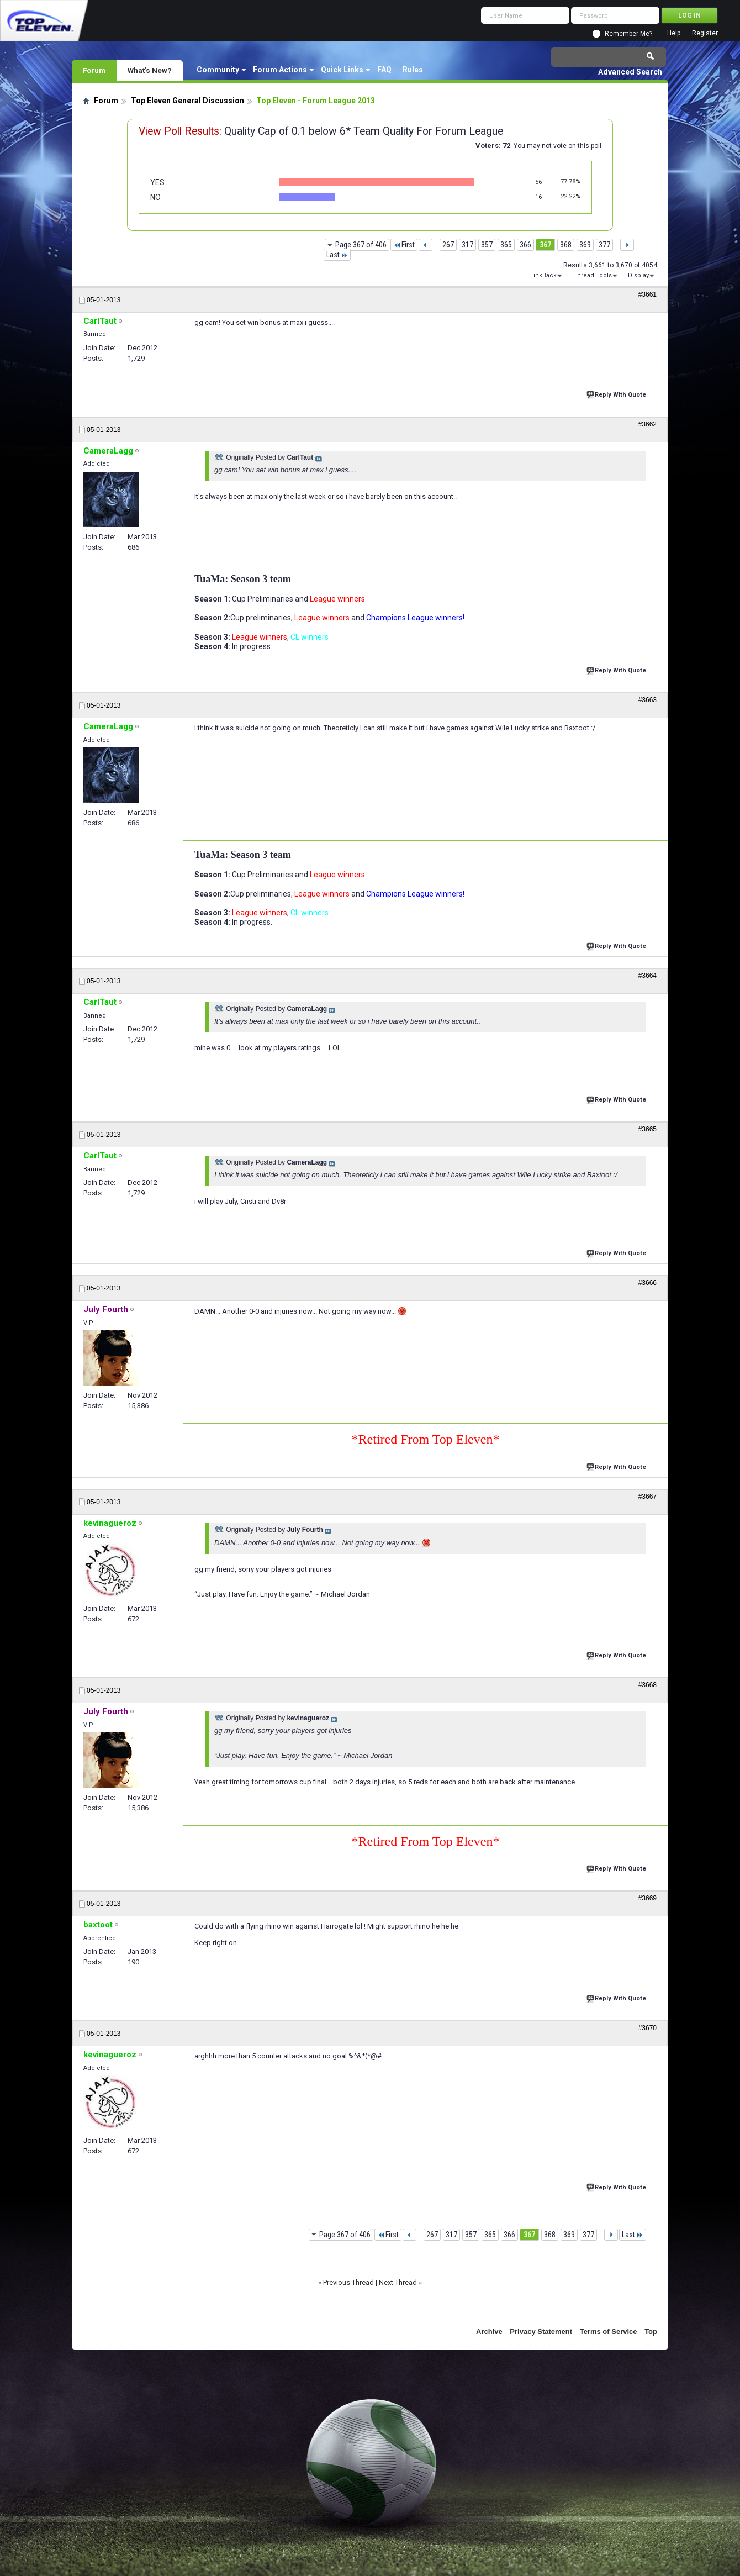 This screenshot has width=740, height=2576. Describe the element at coordinates (361, 244) in the screenshot. I see `Page 367 of 406` at that location.